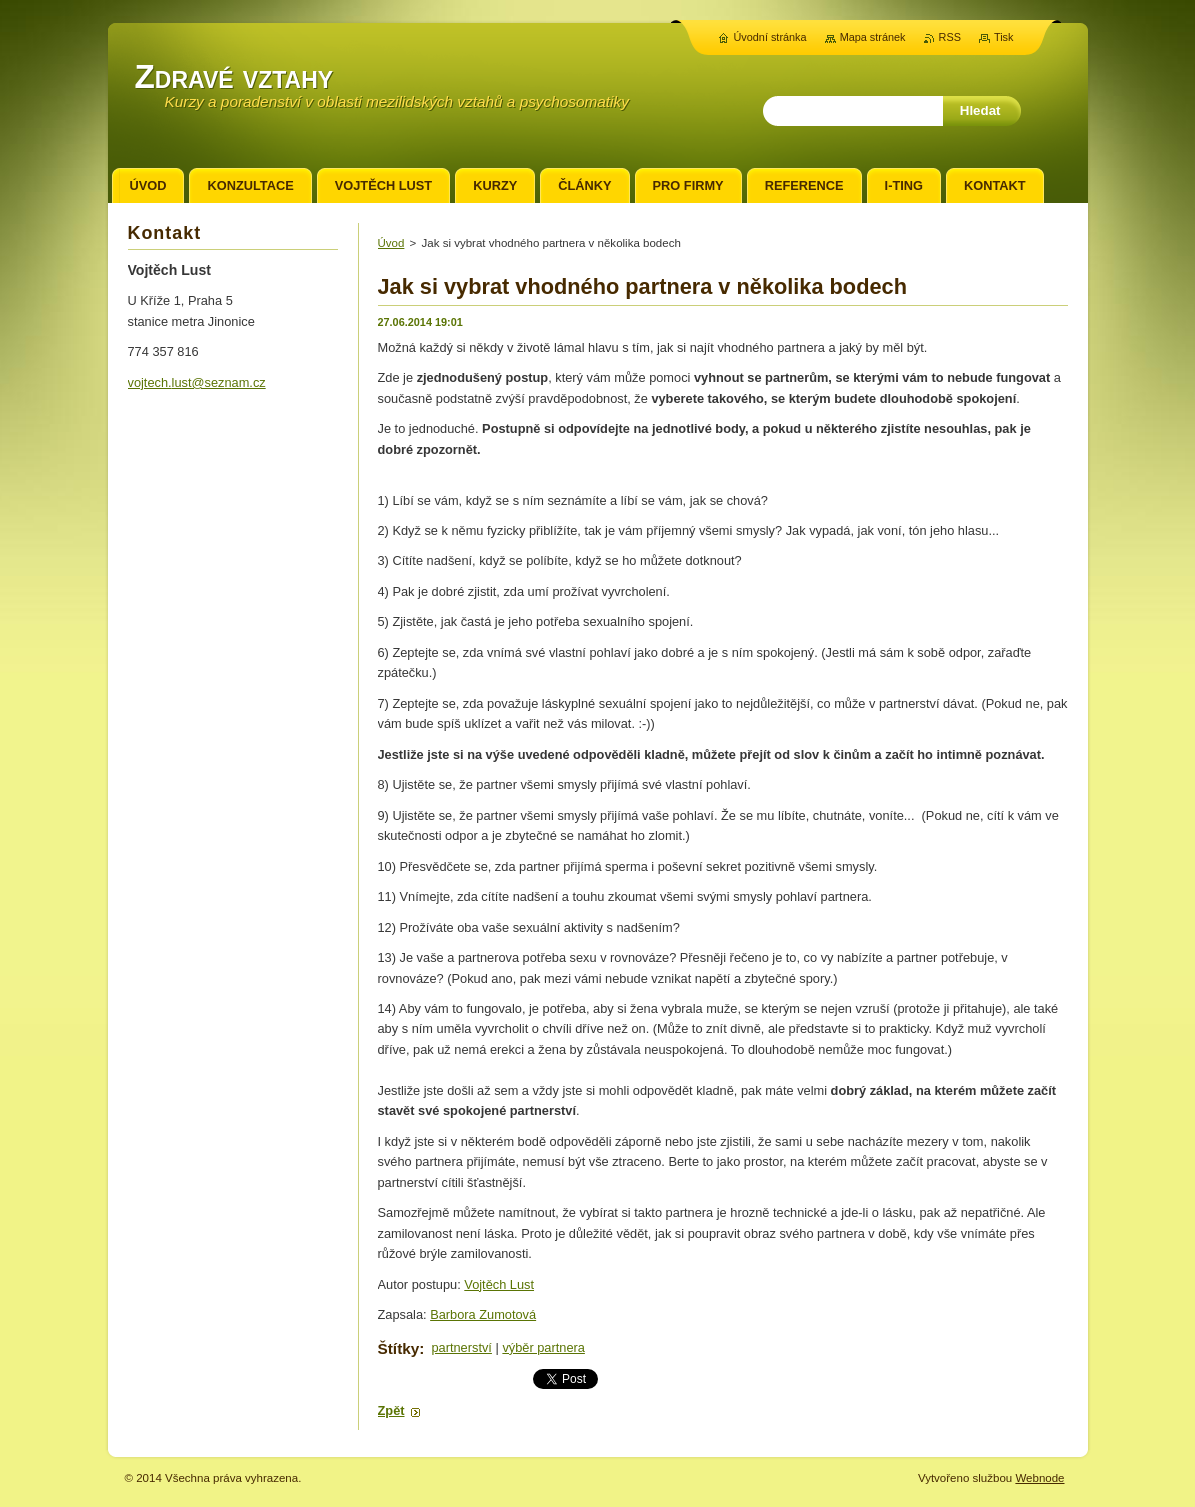  Describe the element at coordinates (461, 1347) in the screenshot. I see `partnerství` at that location.